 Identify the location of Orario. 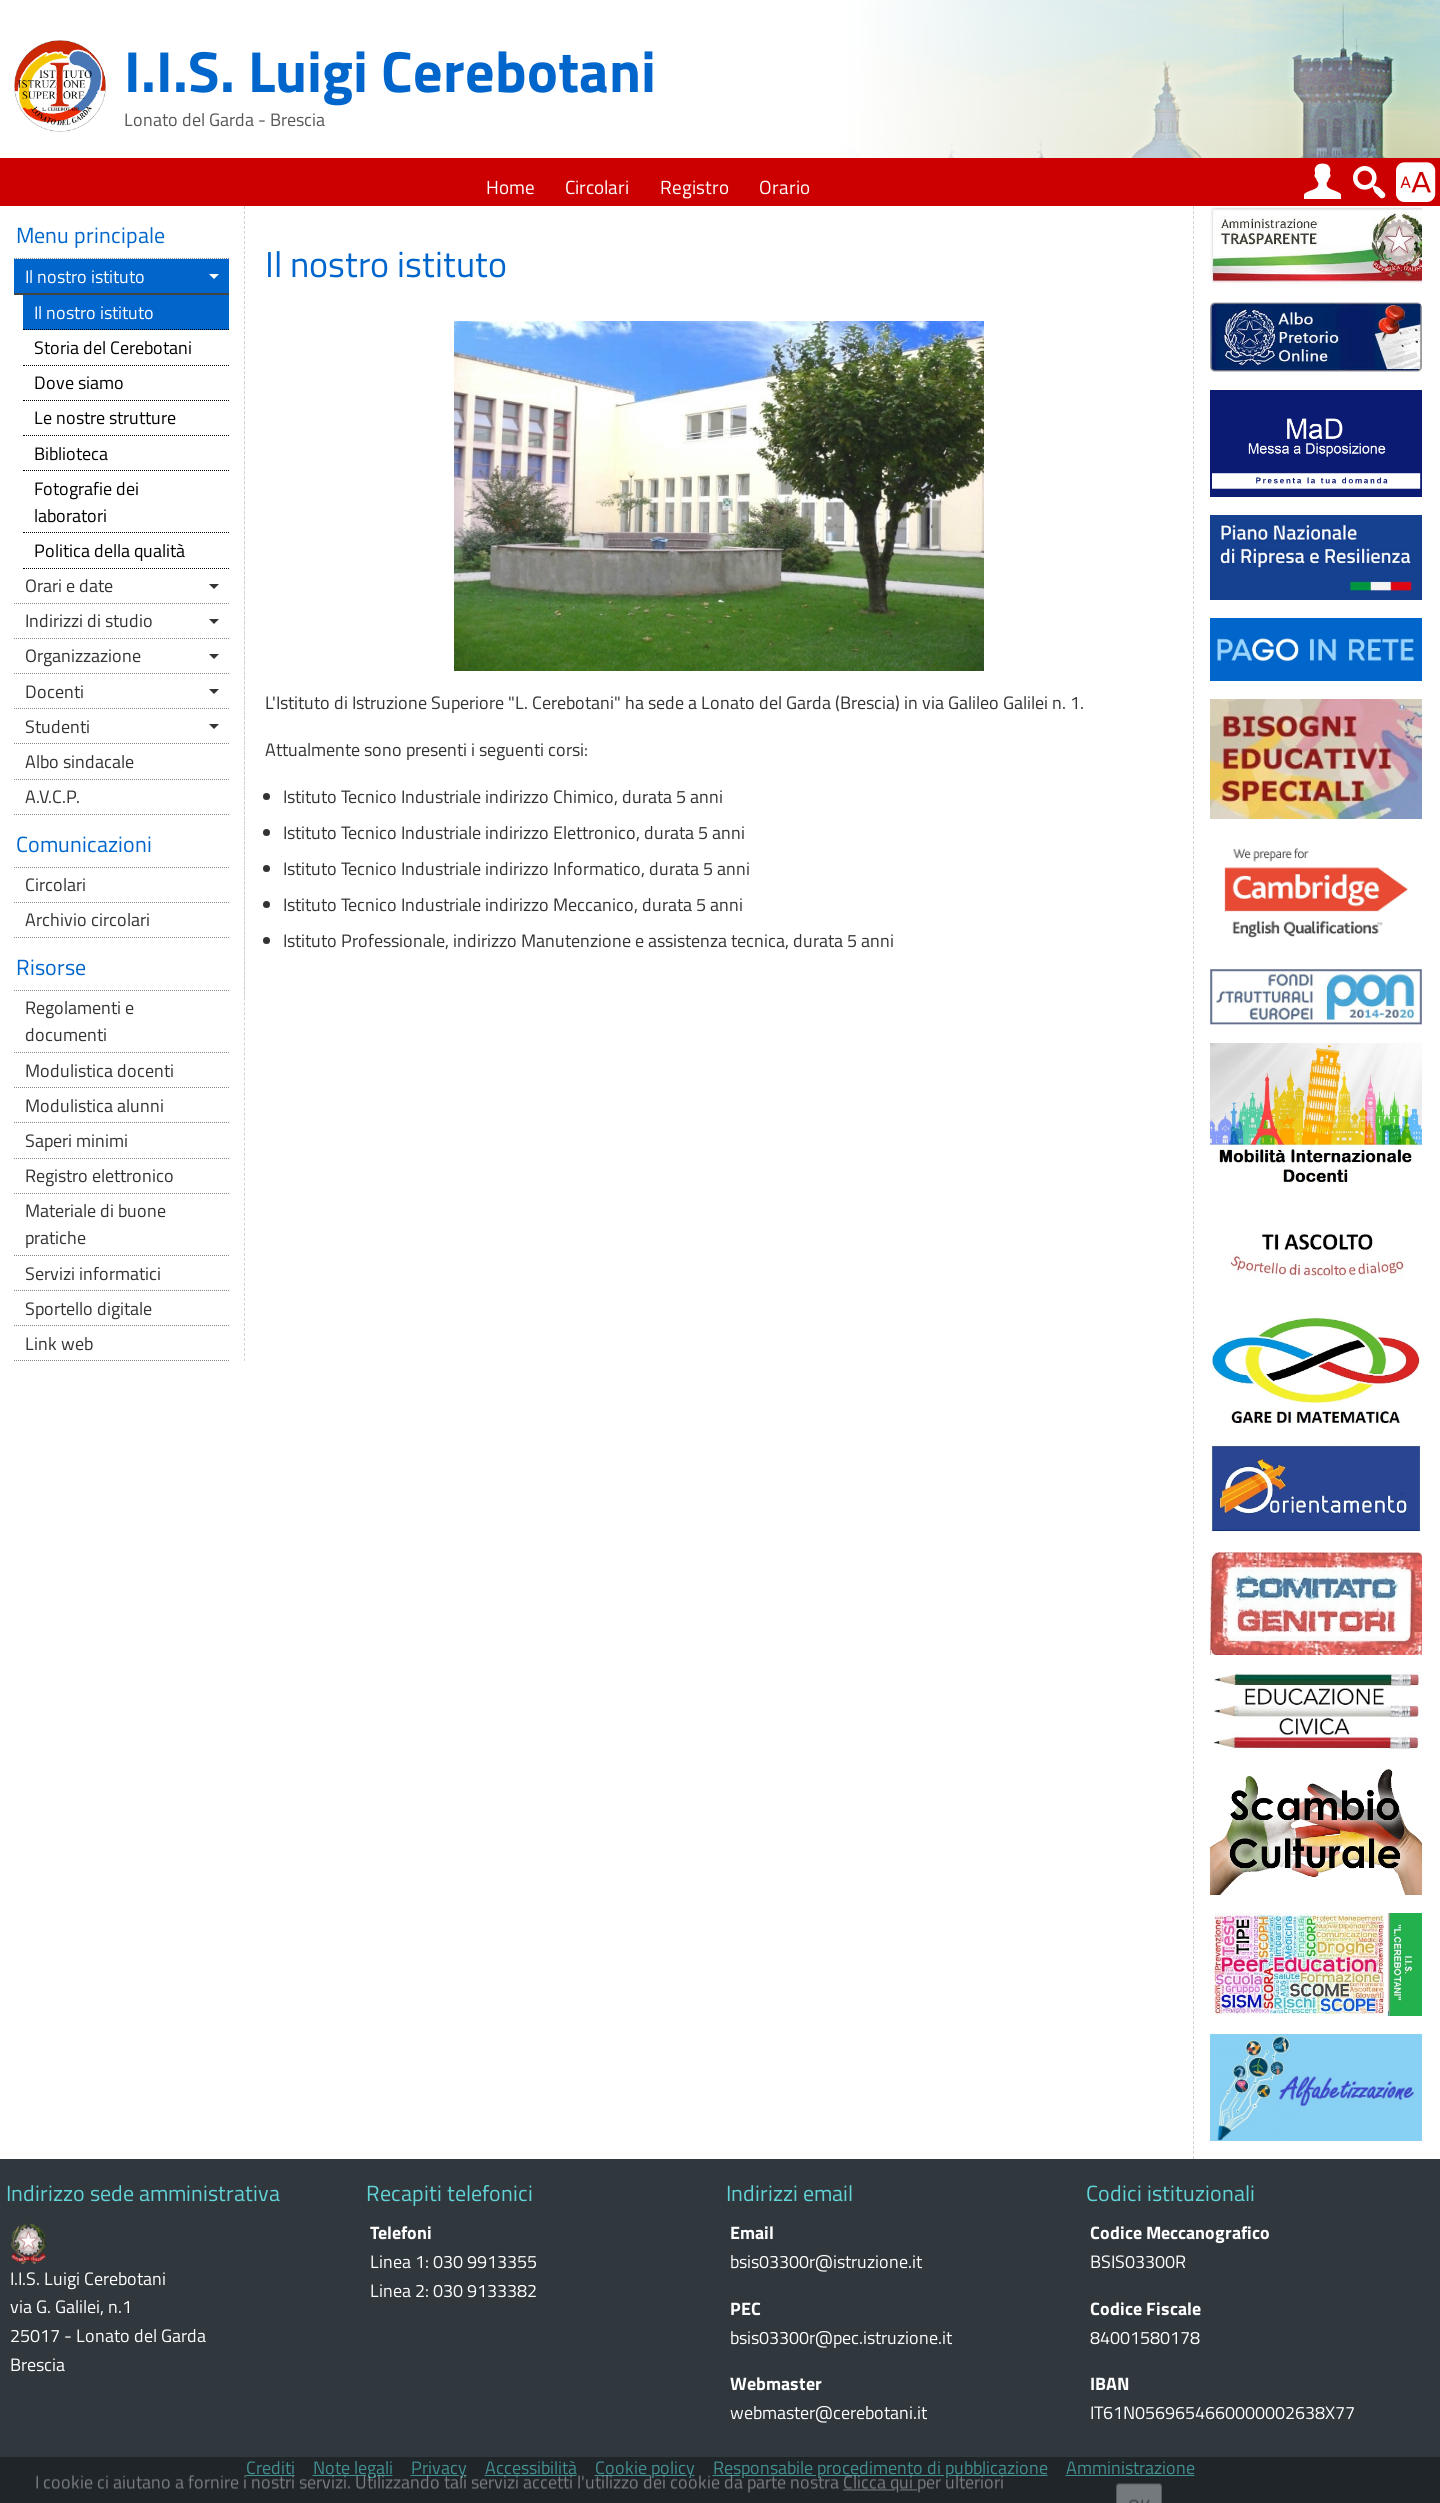
(784, 186).